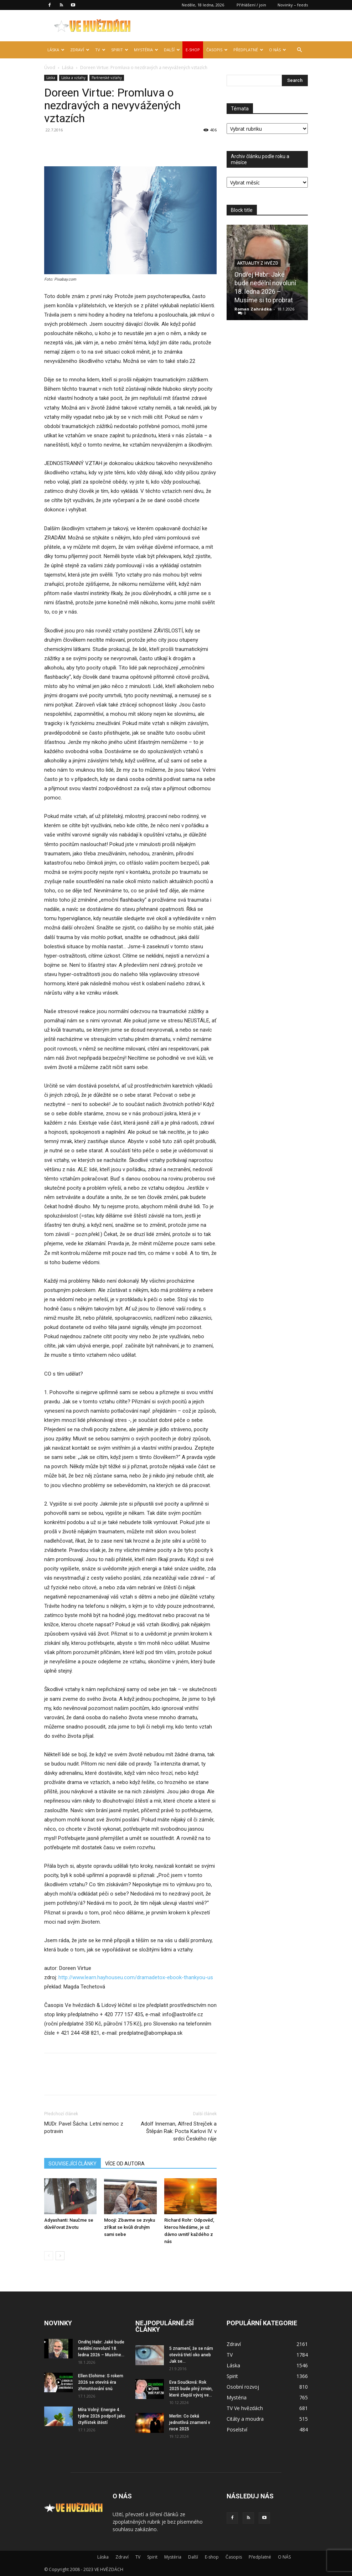 Image resolution: width=352 pixels, height=2576 pixels. I want to click on O NÁS, so click(277, 49).